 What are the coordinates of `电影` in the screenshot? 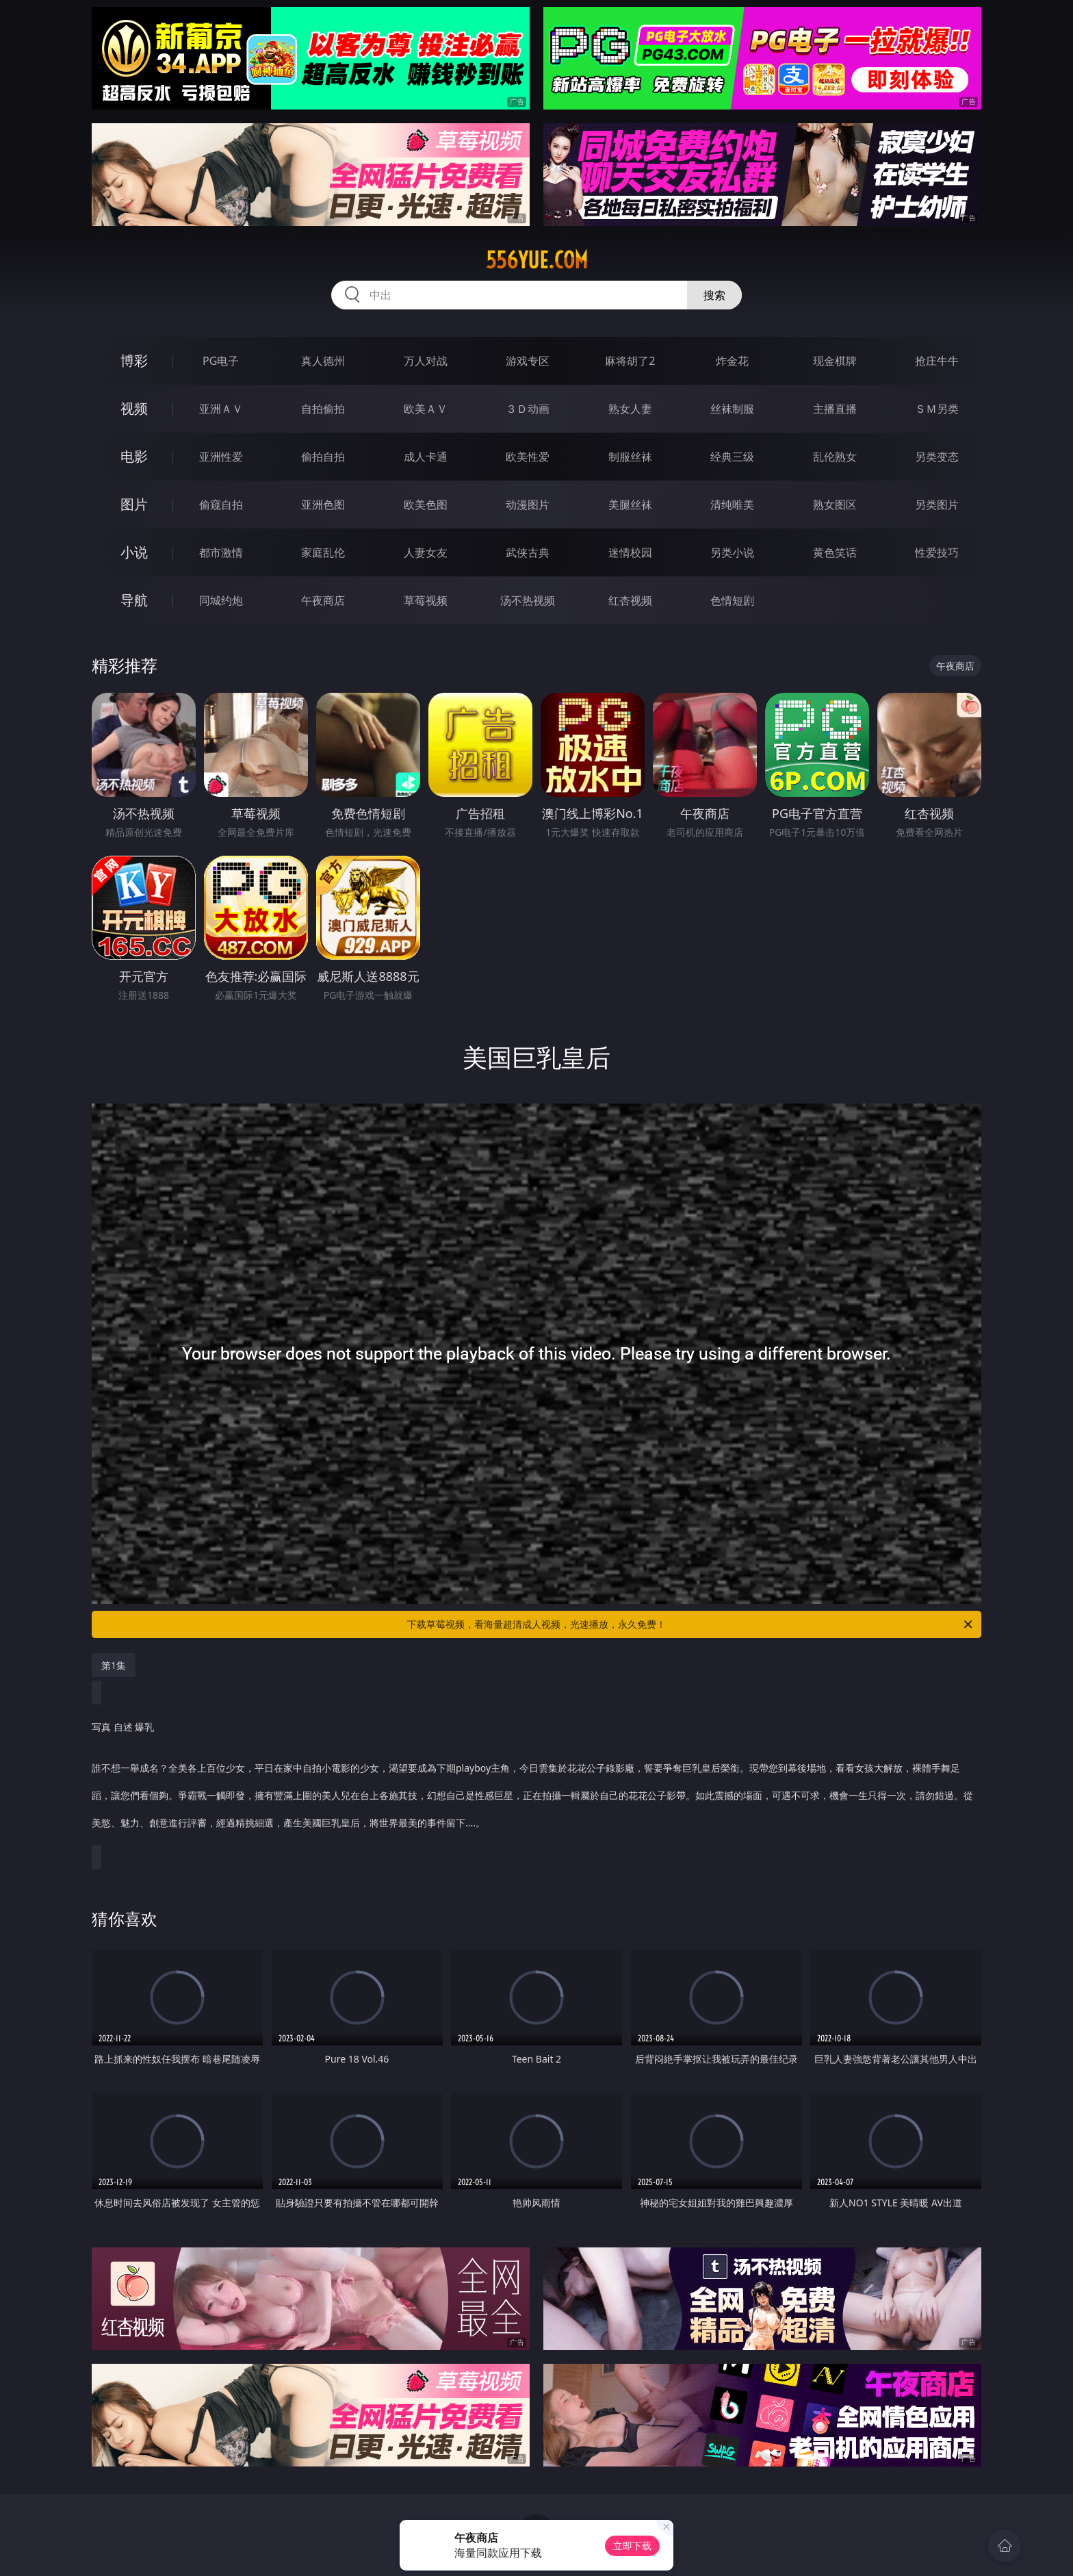 It's located at (134, 456).